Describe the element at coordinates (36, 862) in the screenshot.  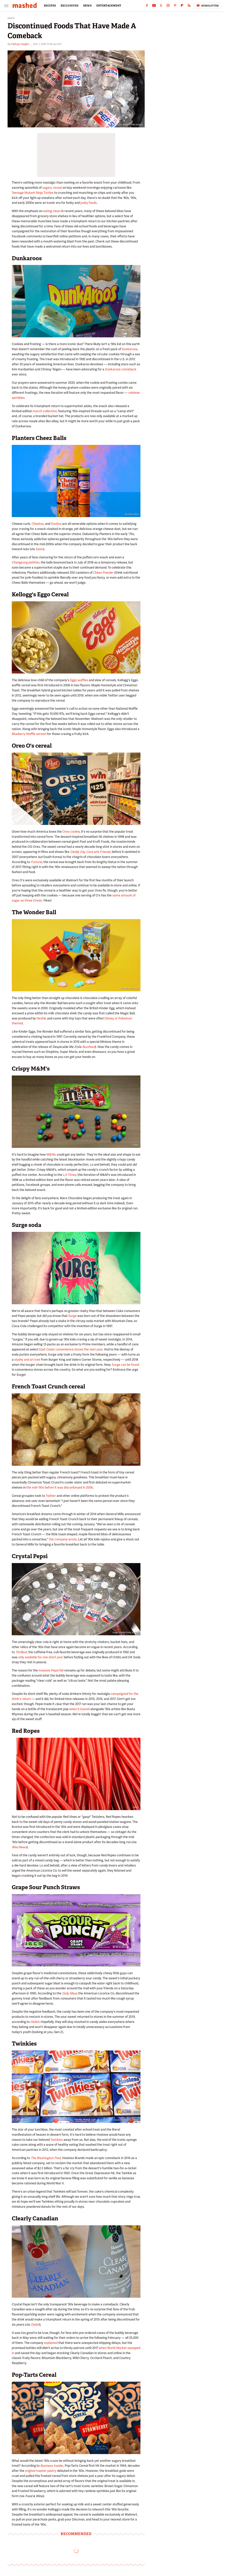
I see `Fortune` at that location.